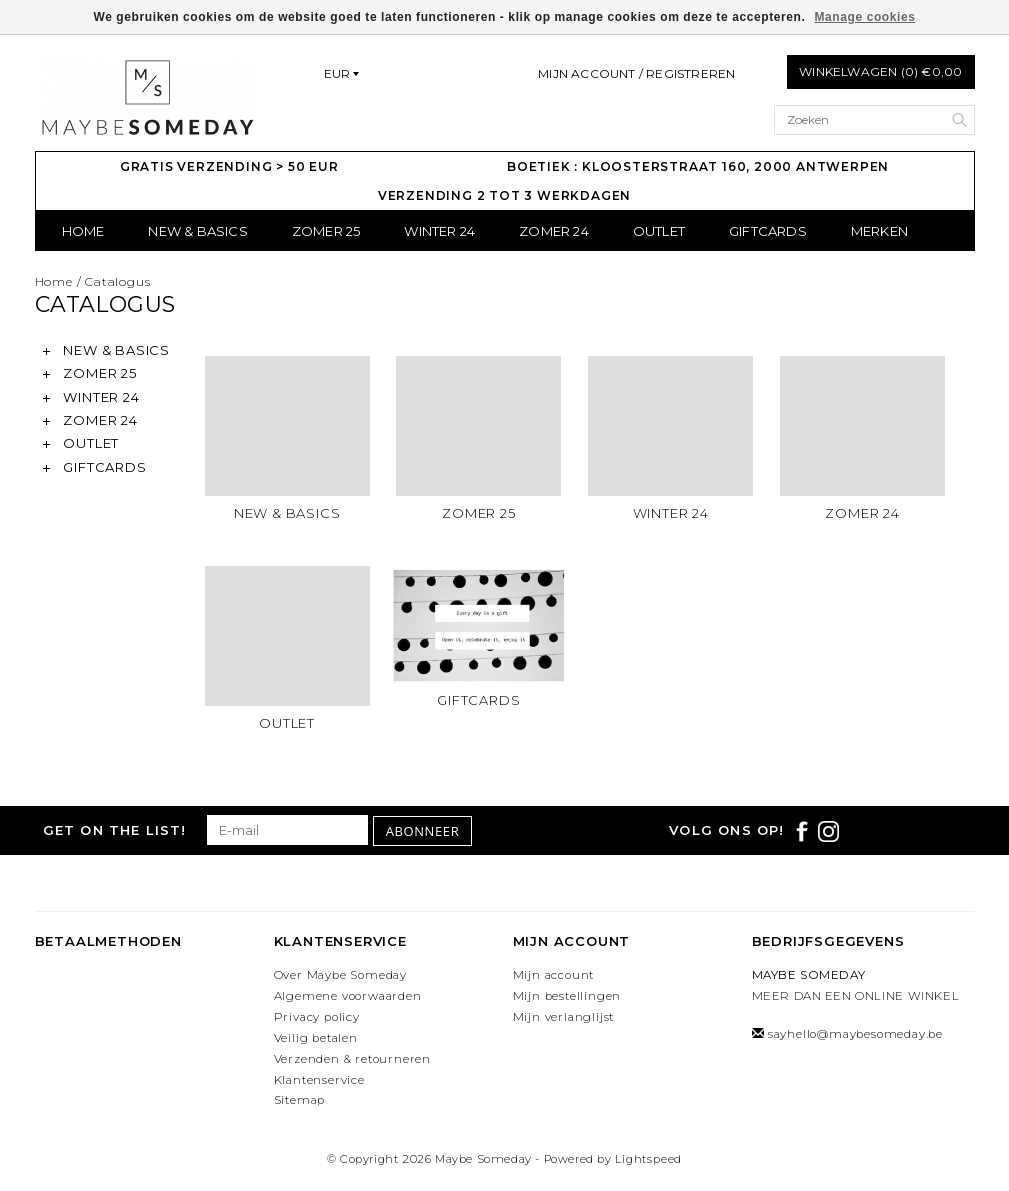  Describe the element at coordinates (554, 975) in the screenshot. I see `Mijn account` at that location.